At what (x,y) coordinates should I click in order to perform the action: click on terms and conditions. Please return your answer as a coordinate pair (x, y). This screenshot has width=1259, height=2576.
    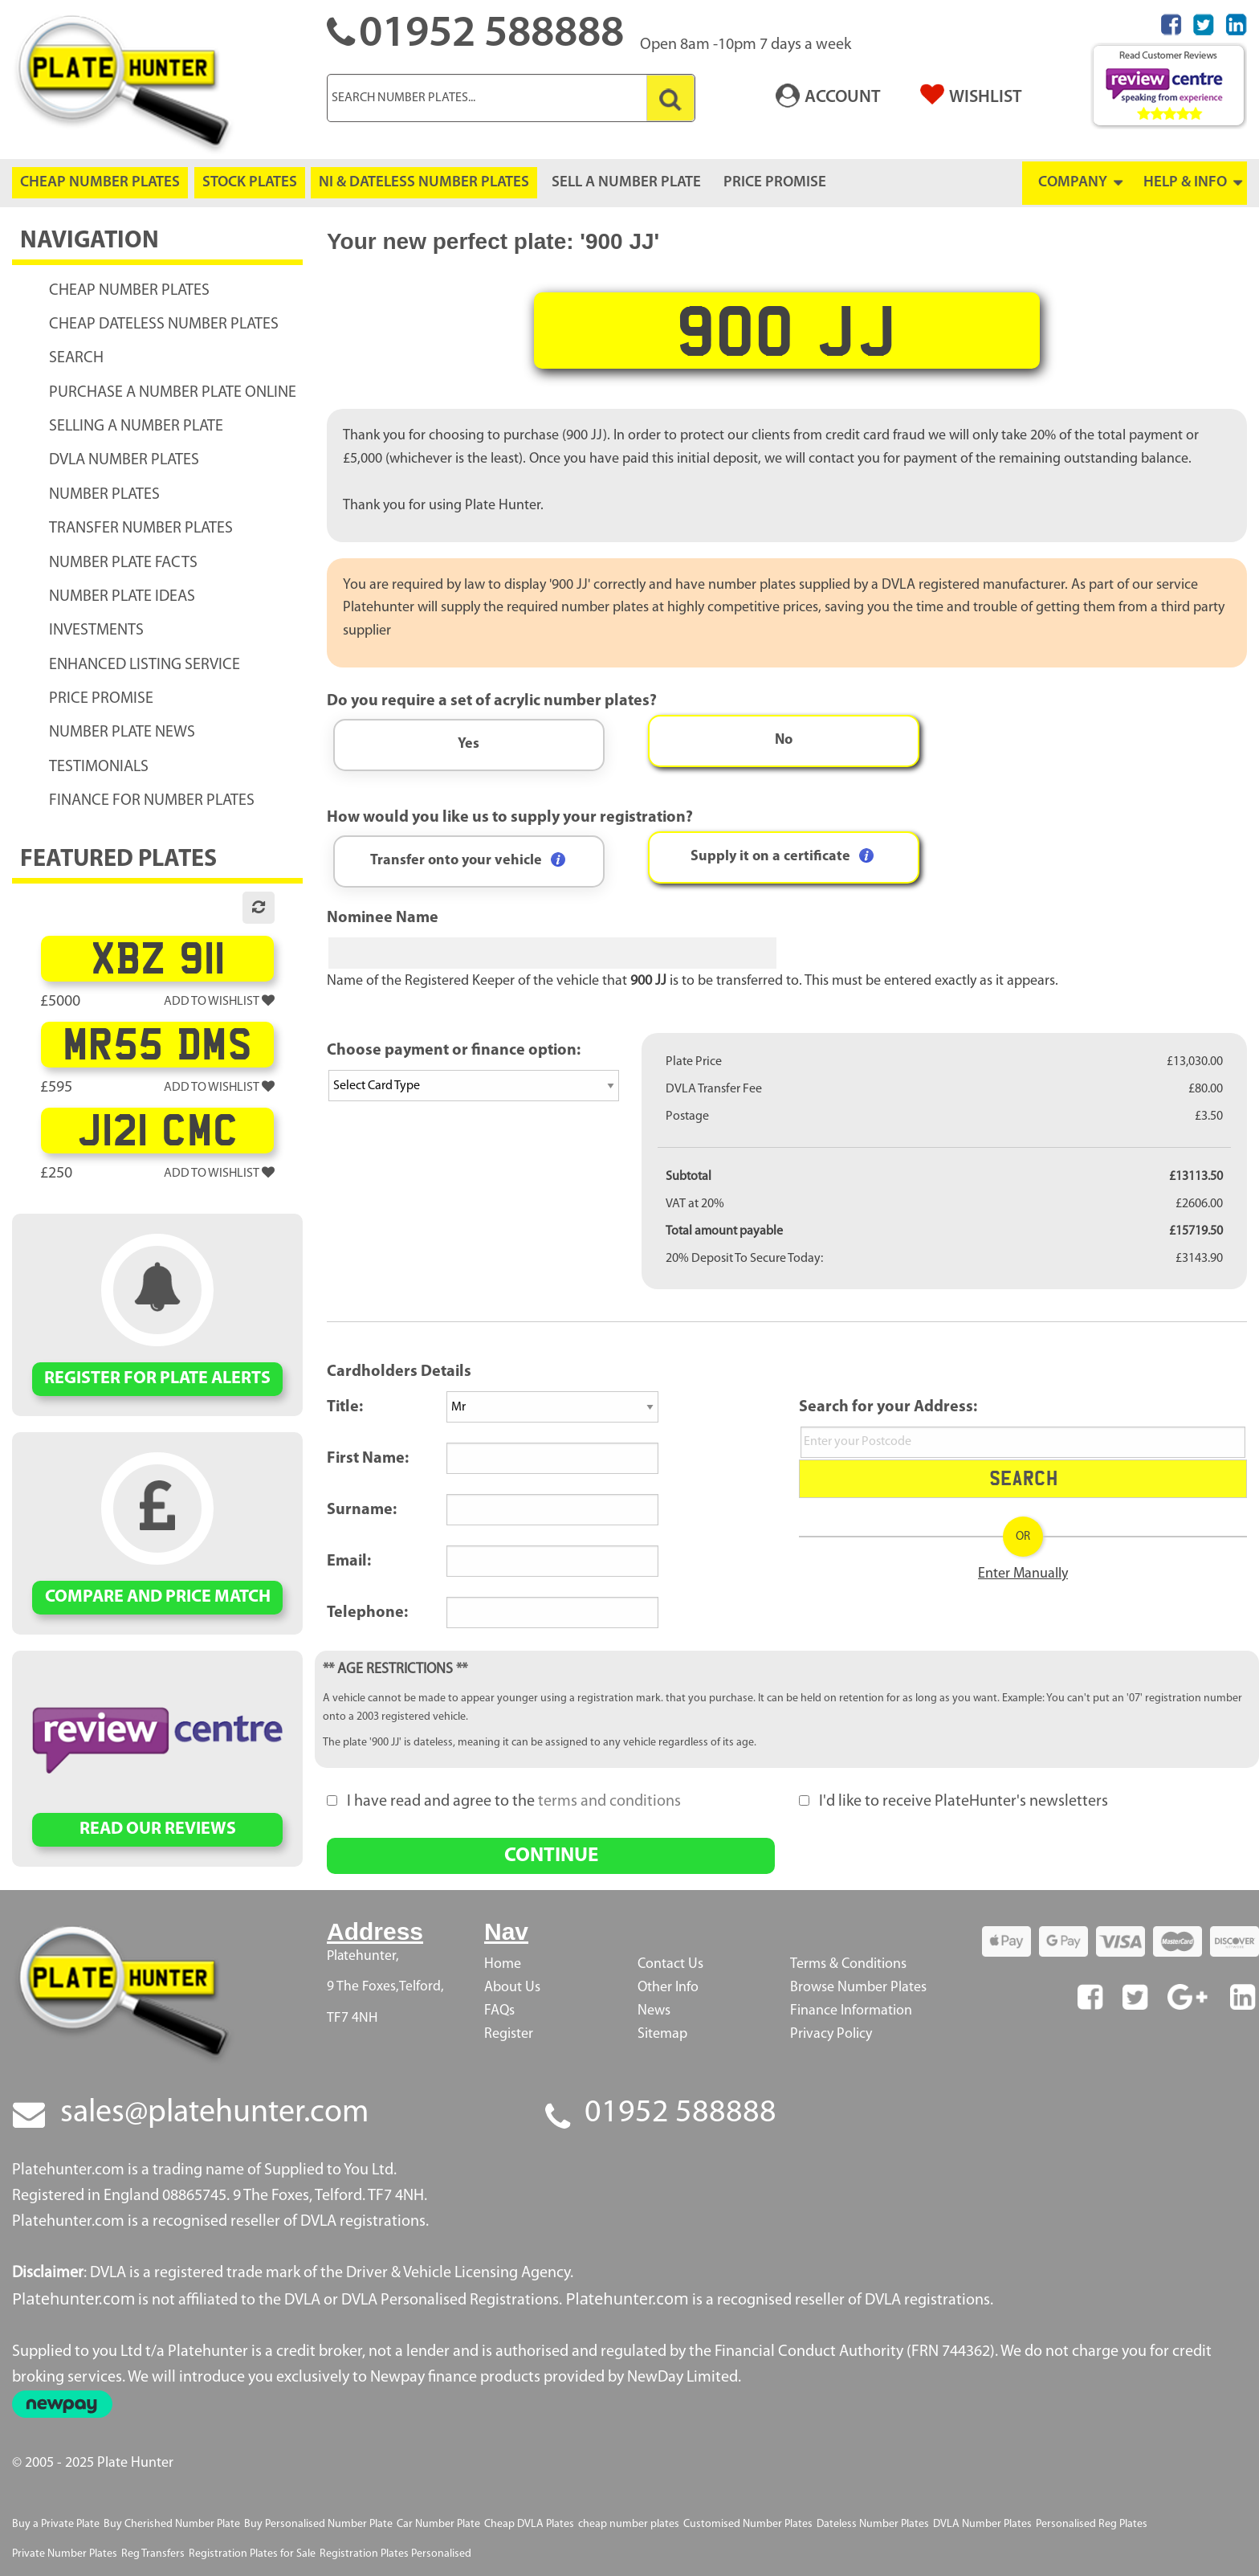
    Looking at the image, I should click on (609, 1802).